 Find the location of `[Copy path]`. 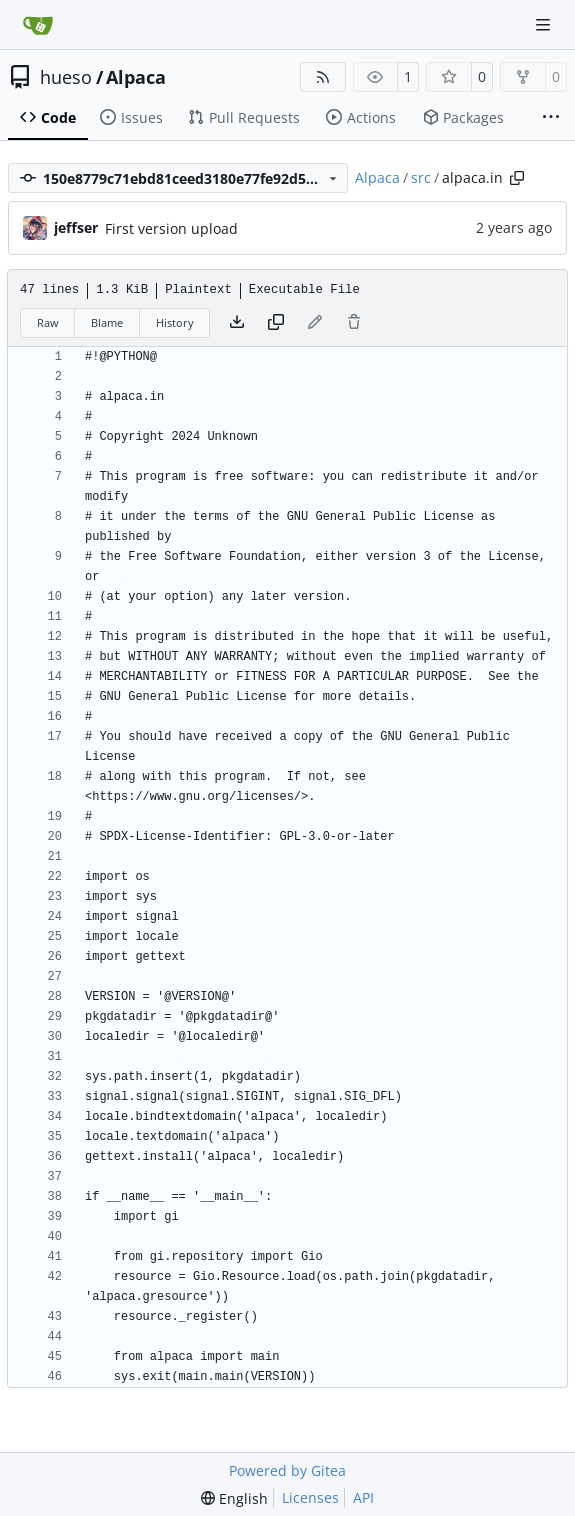

[Copy path] is located at coordinates (517, 178).